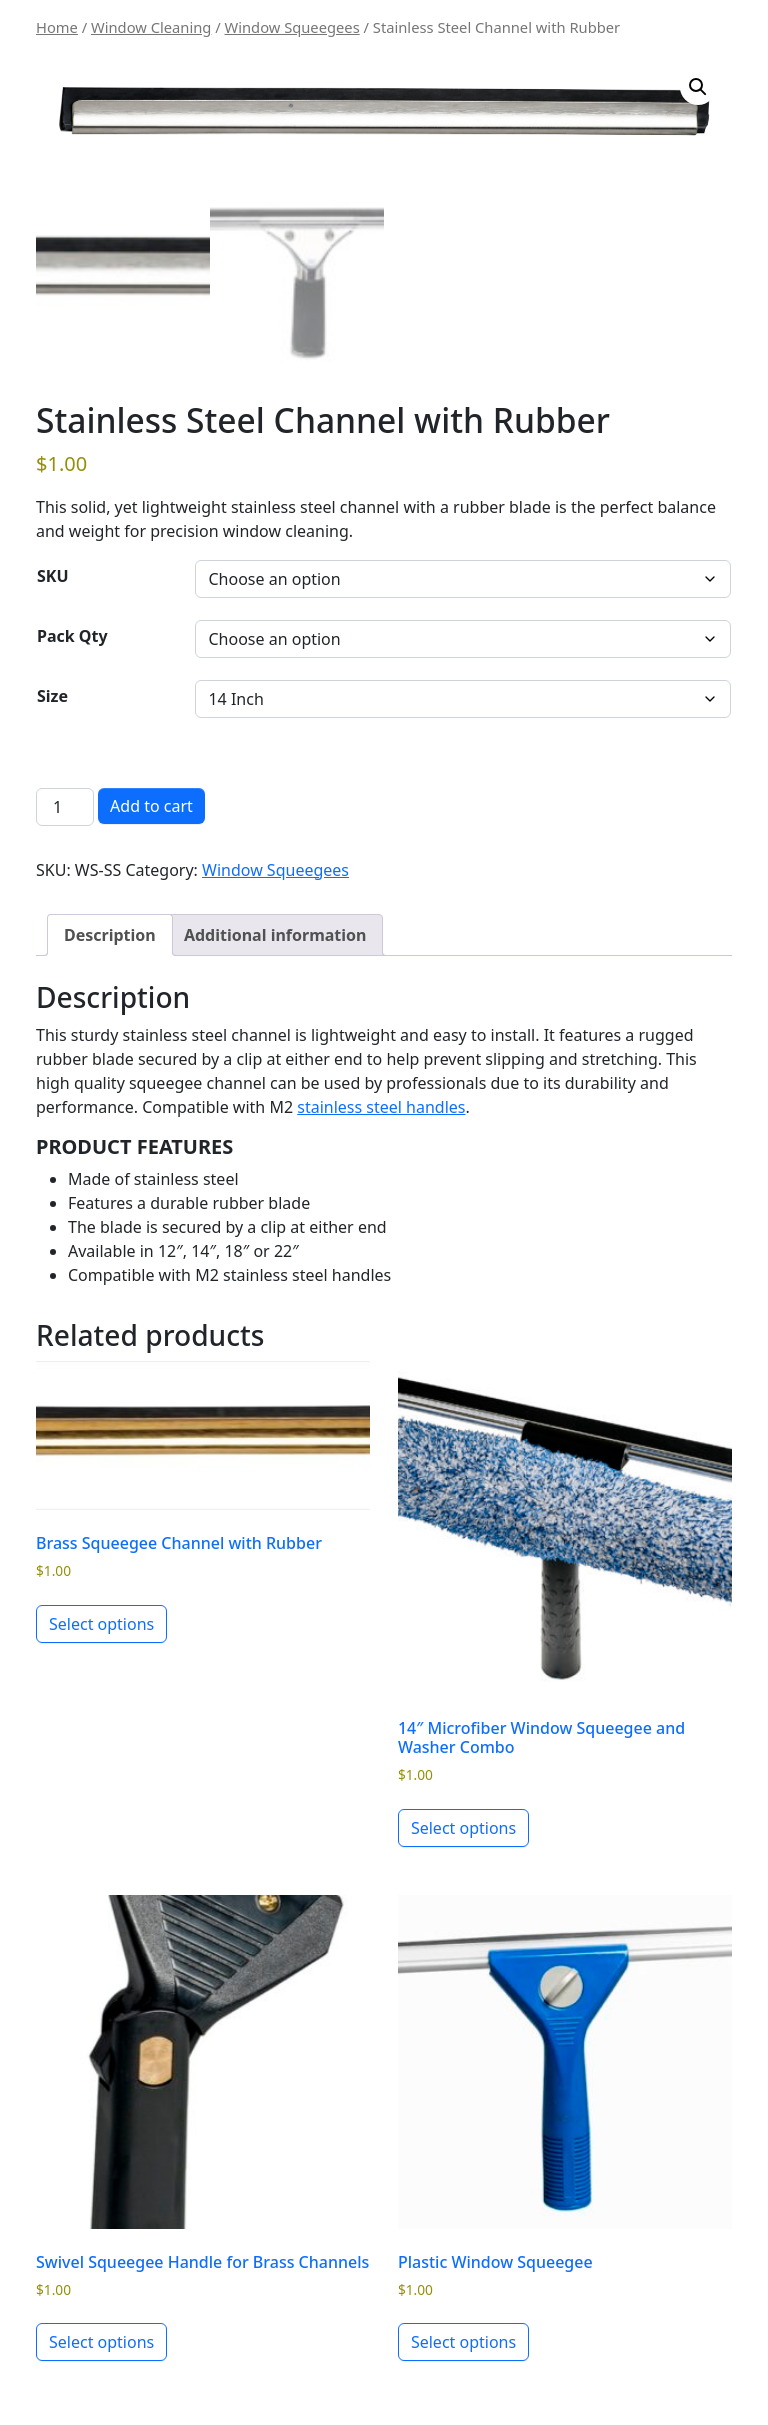  What do you see at coordinates (151, 806) in the screenshot?
I see `Add to cart` at bounding box center [151, 806].